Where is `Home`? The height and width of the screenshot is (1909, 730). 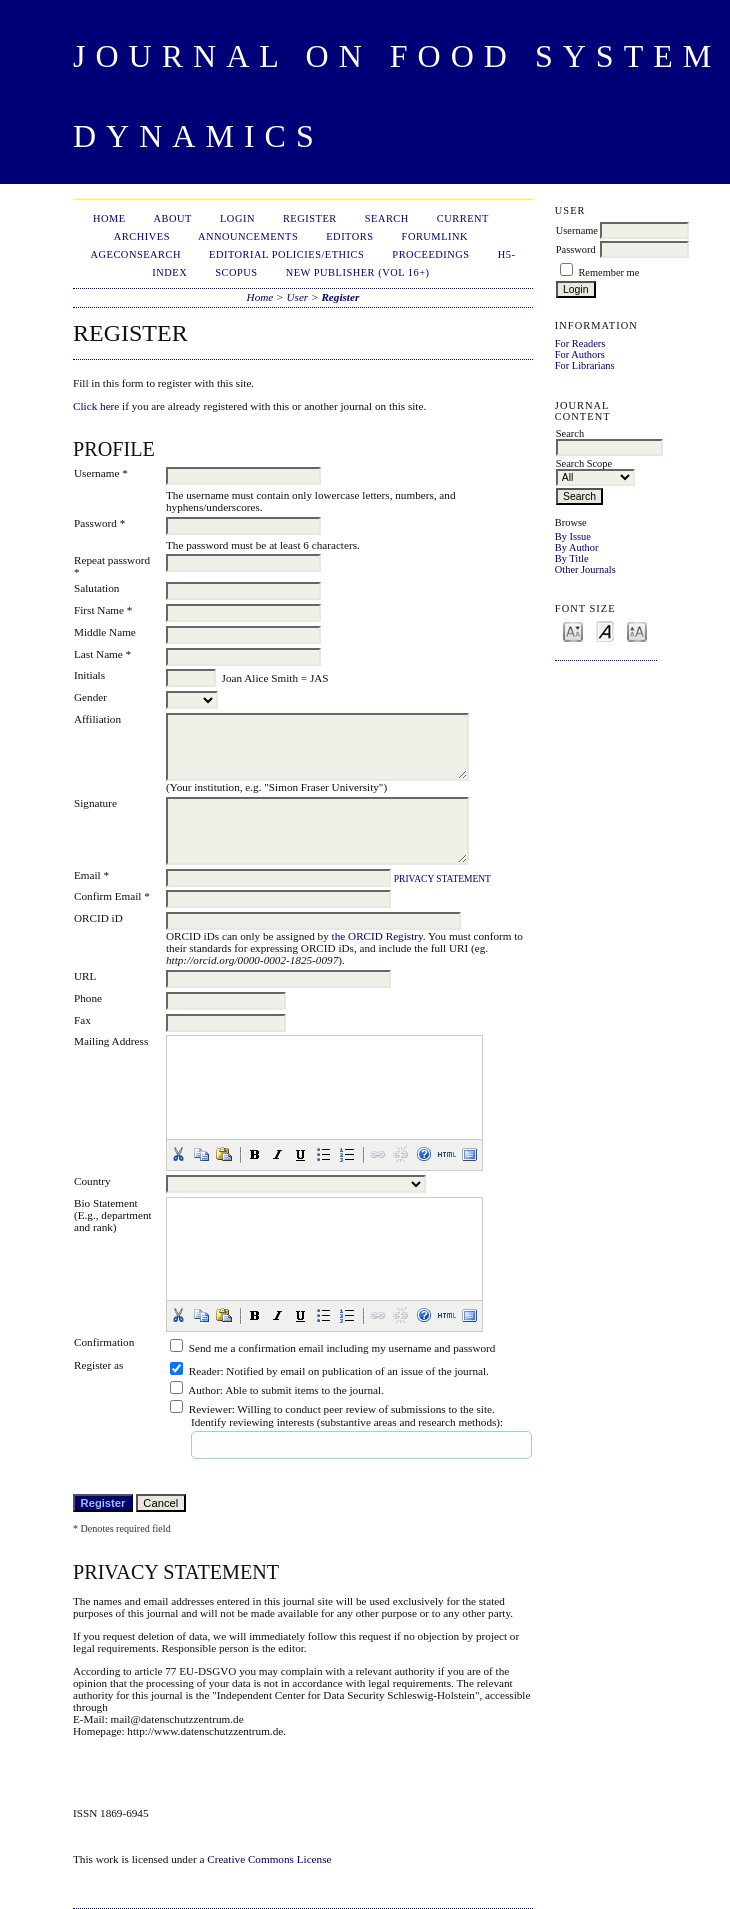
Home is located at coordinates (109, 218).